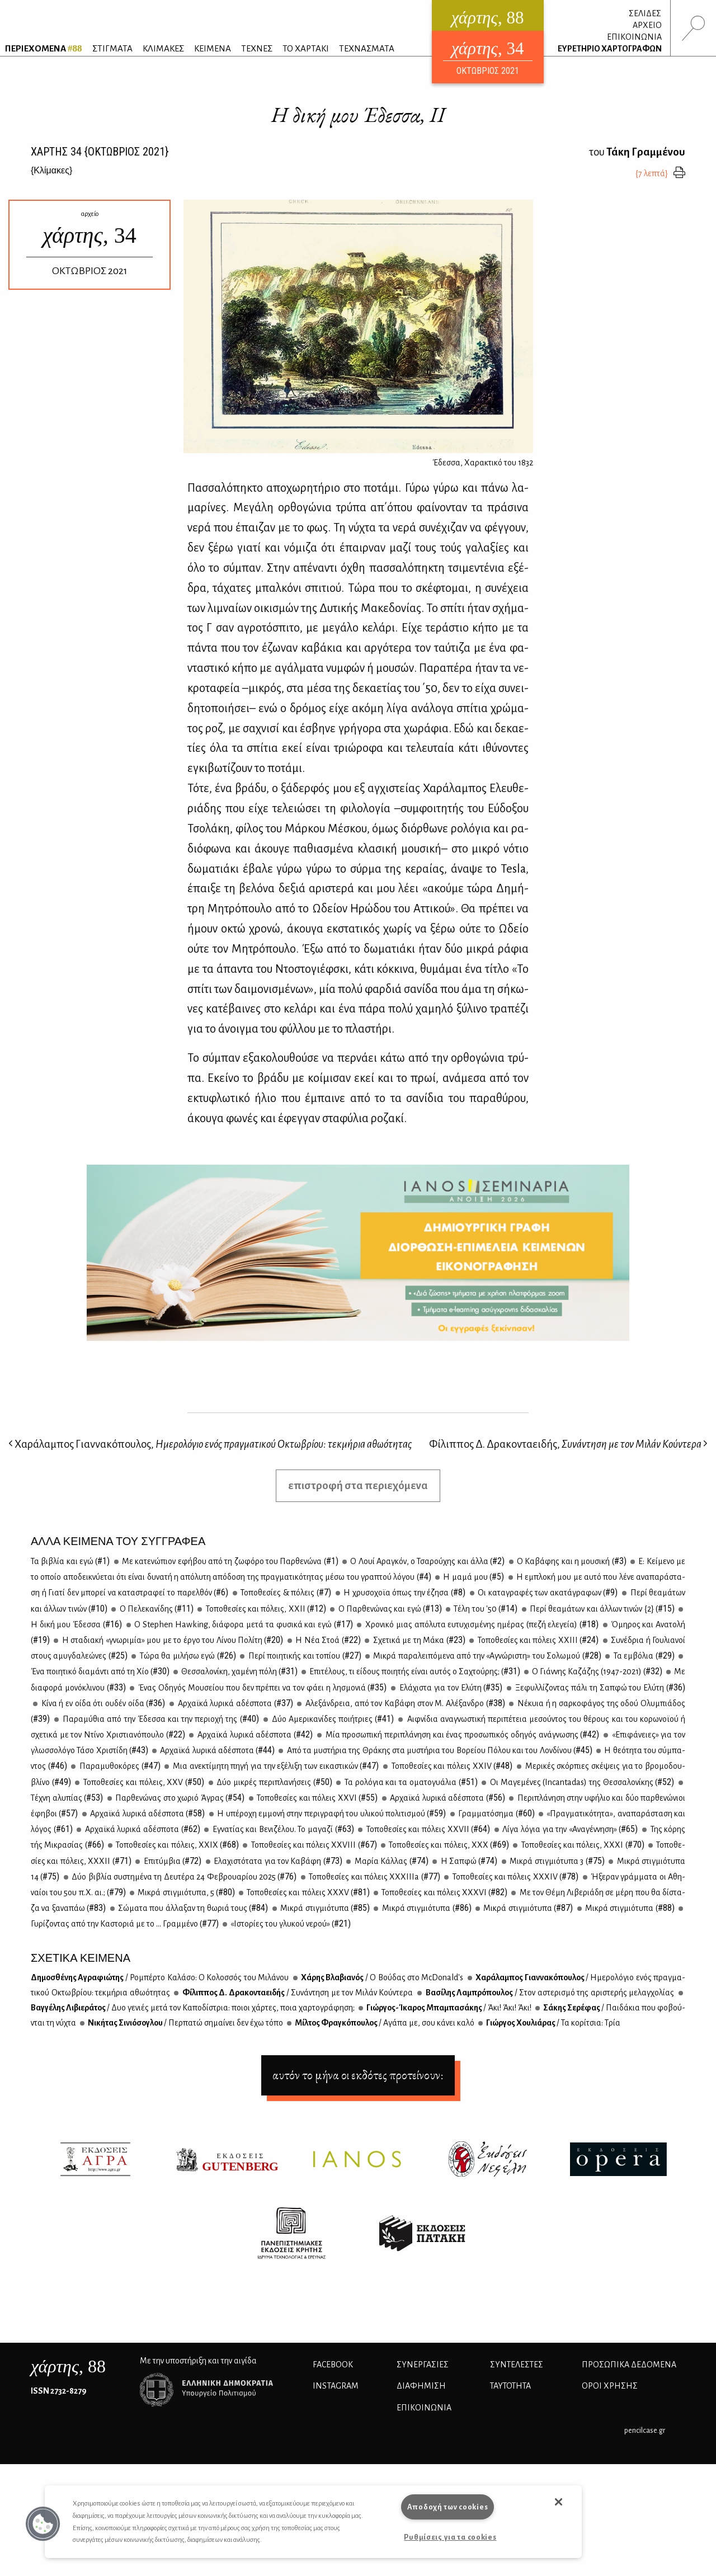 This screenshot has height=2576, width=716. Describe the element at coordinates (210, 1444) in the screenshot. I see `Χαράλαμπος Γιαννακόπουλος,` at that location.